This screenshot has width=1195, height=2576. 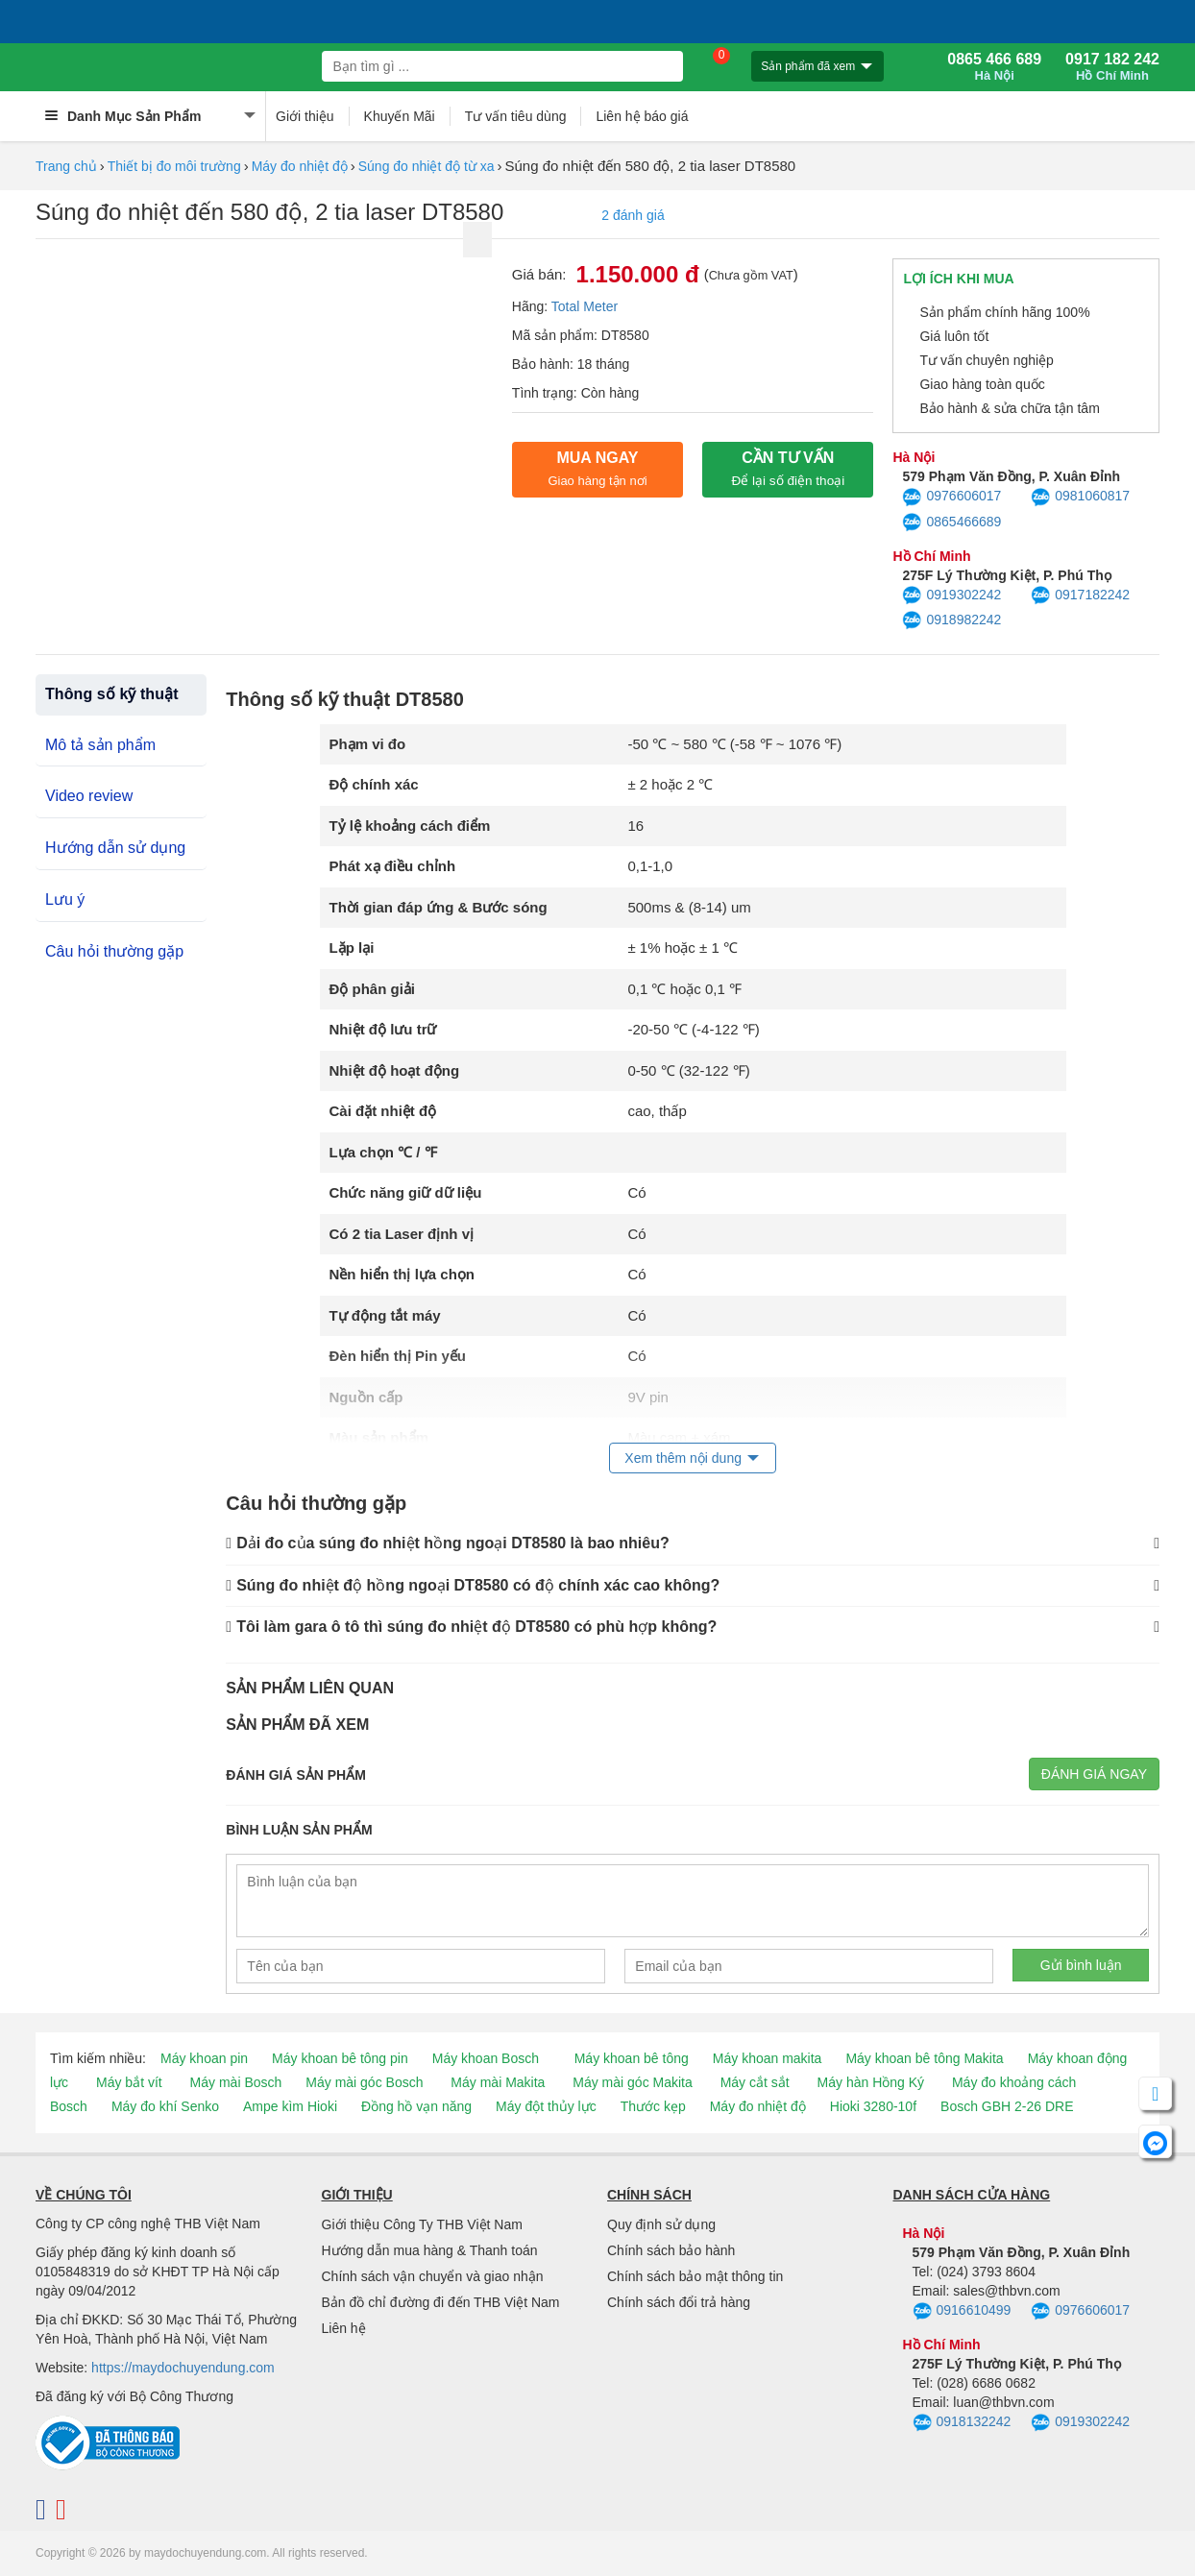 What do you see at coordinates (951, 497) in the screenshot?
I see `0976606017` at bounding box center [951, 497].